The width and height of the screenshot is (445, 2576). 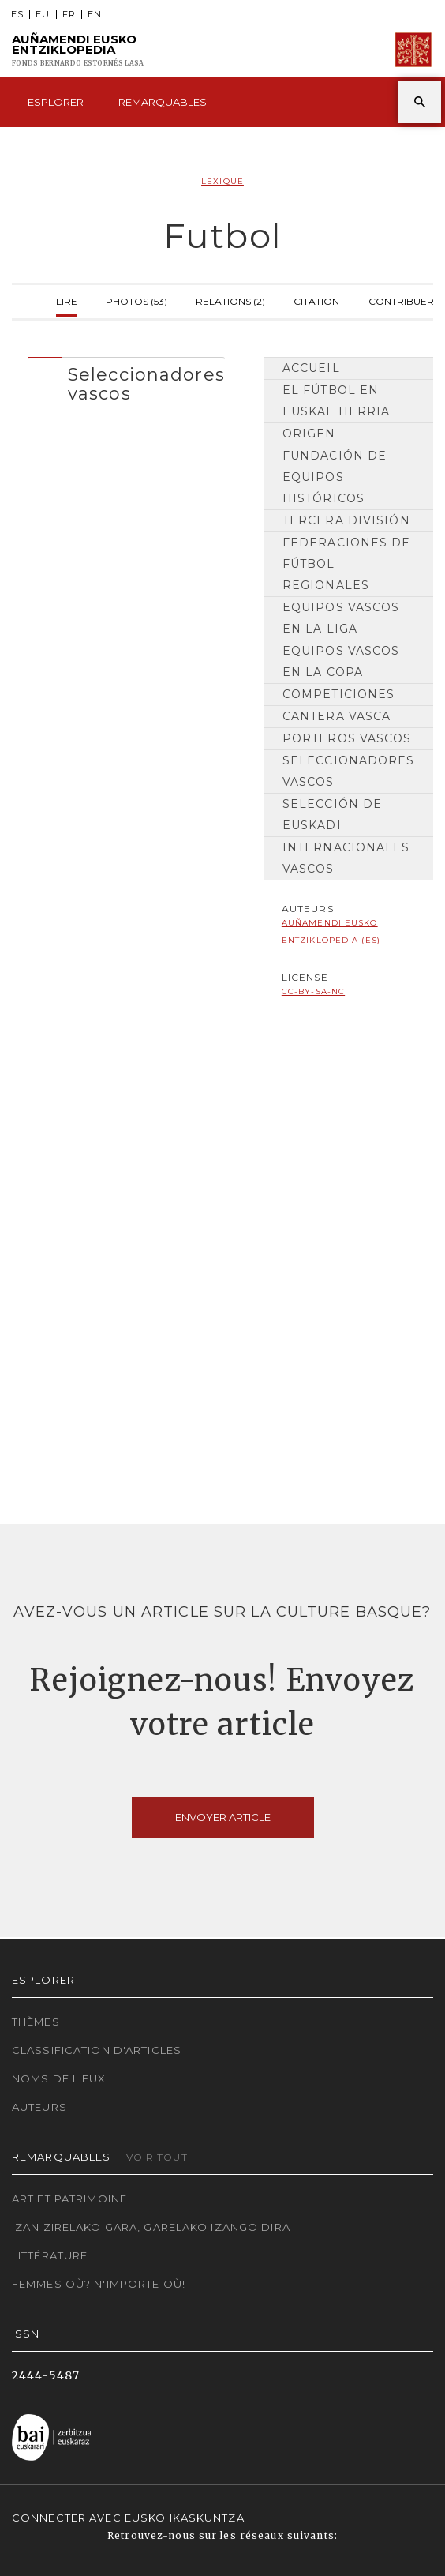 What do you see at coordinates (401, 300) in the screenshot?
I see `Contribuer` at bounding box center [401, 300].